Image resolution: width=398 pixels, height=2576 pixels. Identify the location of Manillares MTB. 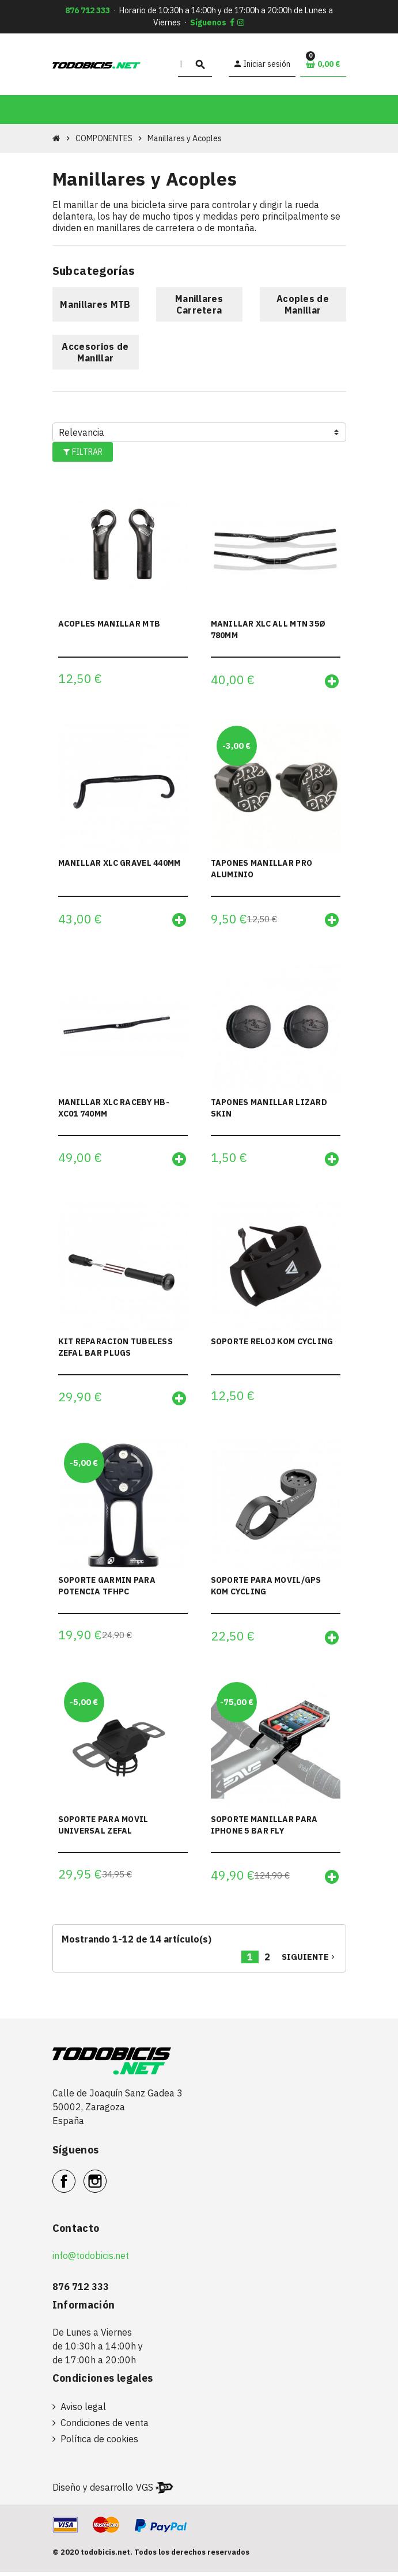
(95, 304).